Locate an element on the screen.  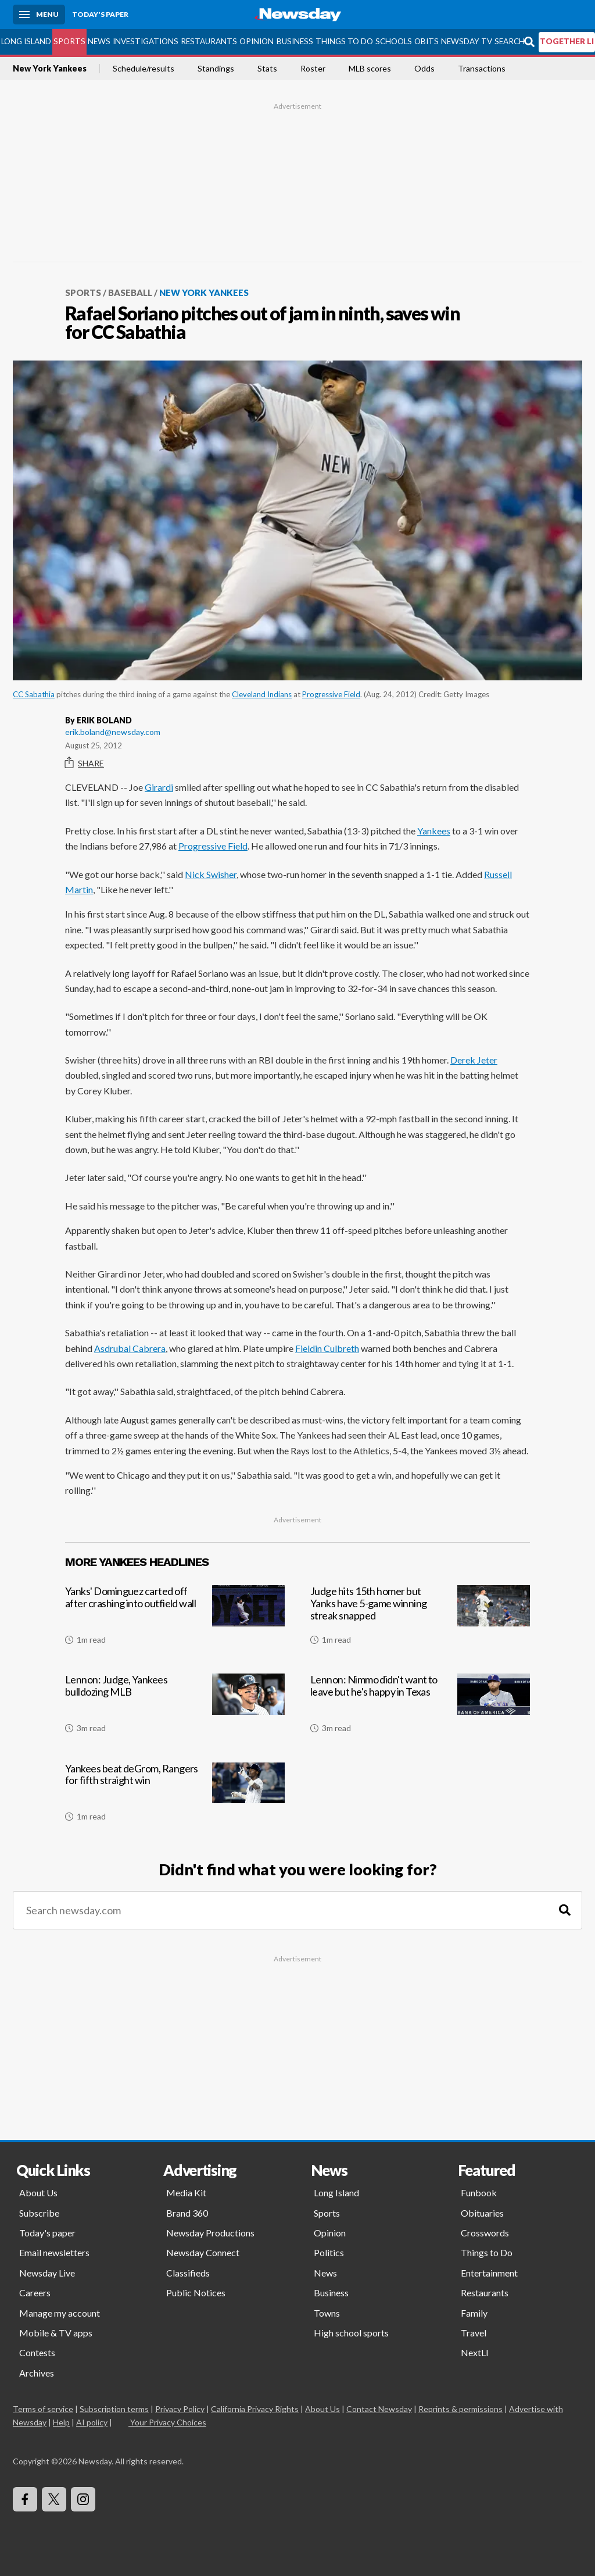
Privacy Policy is located at coordinates (180, 2409).